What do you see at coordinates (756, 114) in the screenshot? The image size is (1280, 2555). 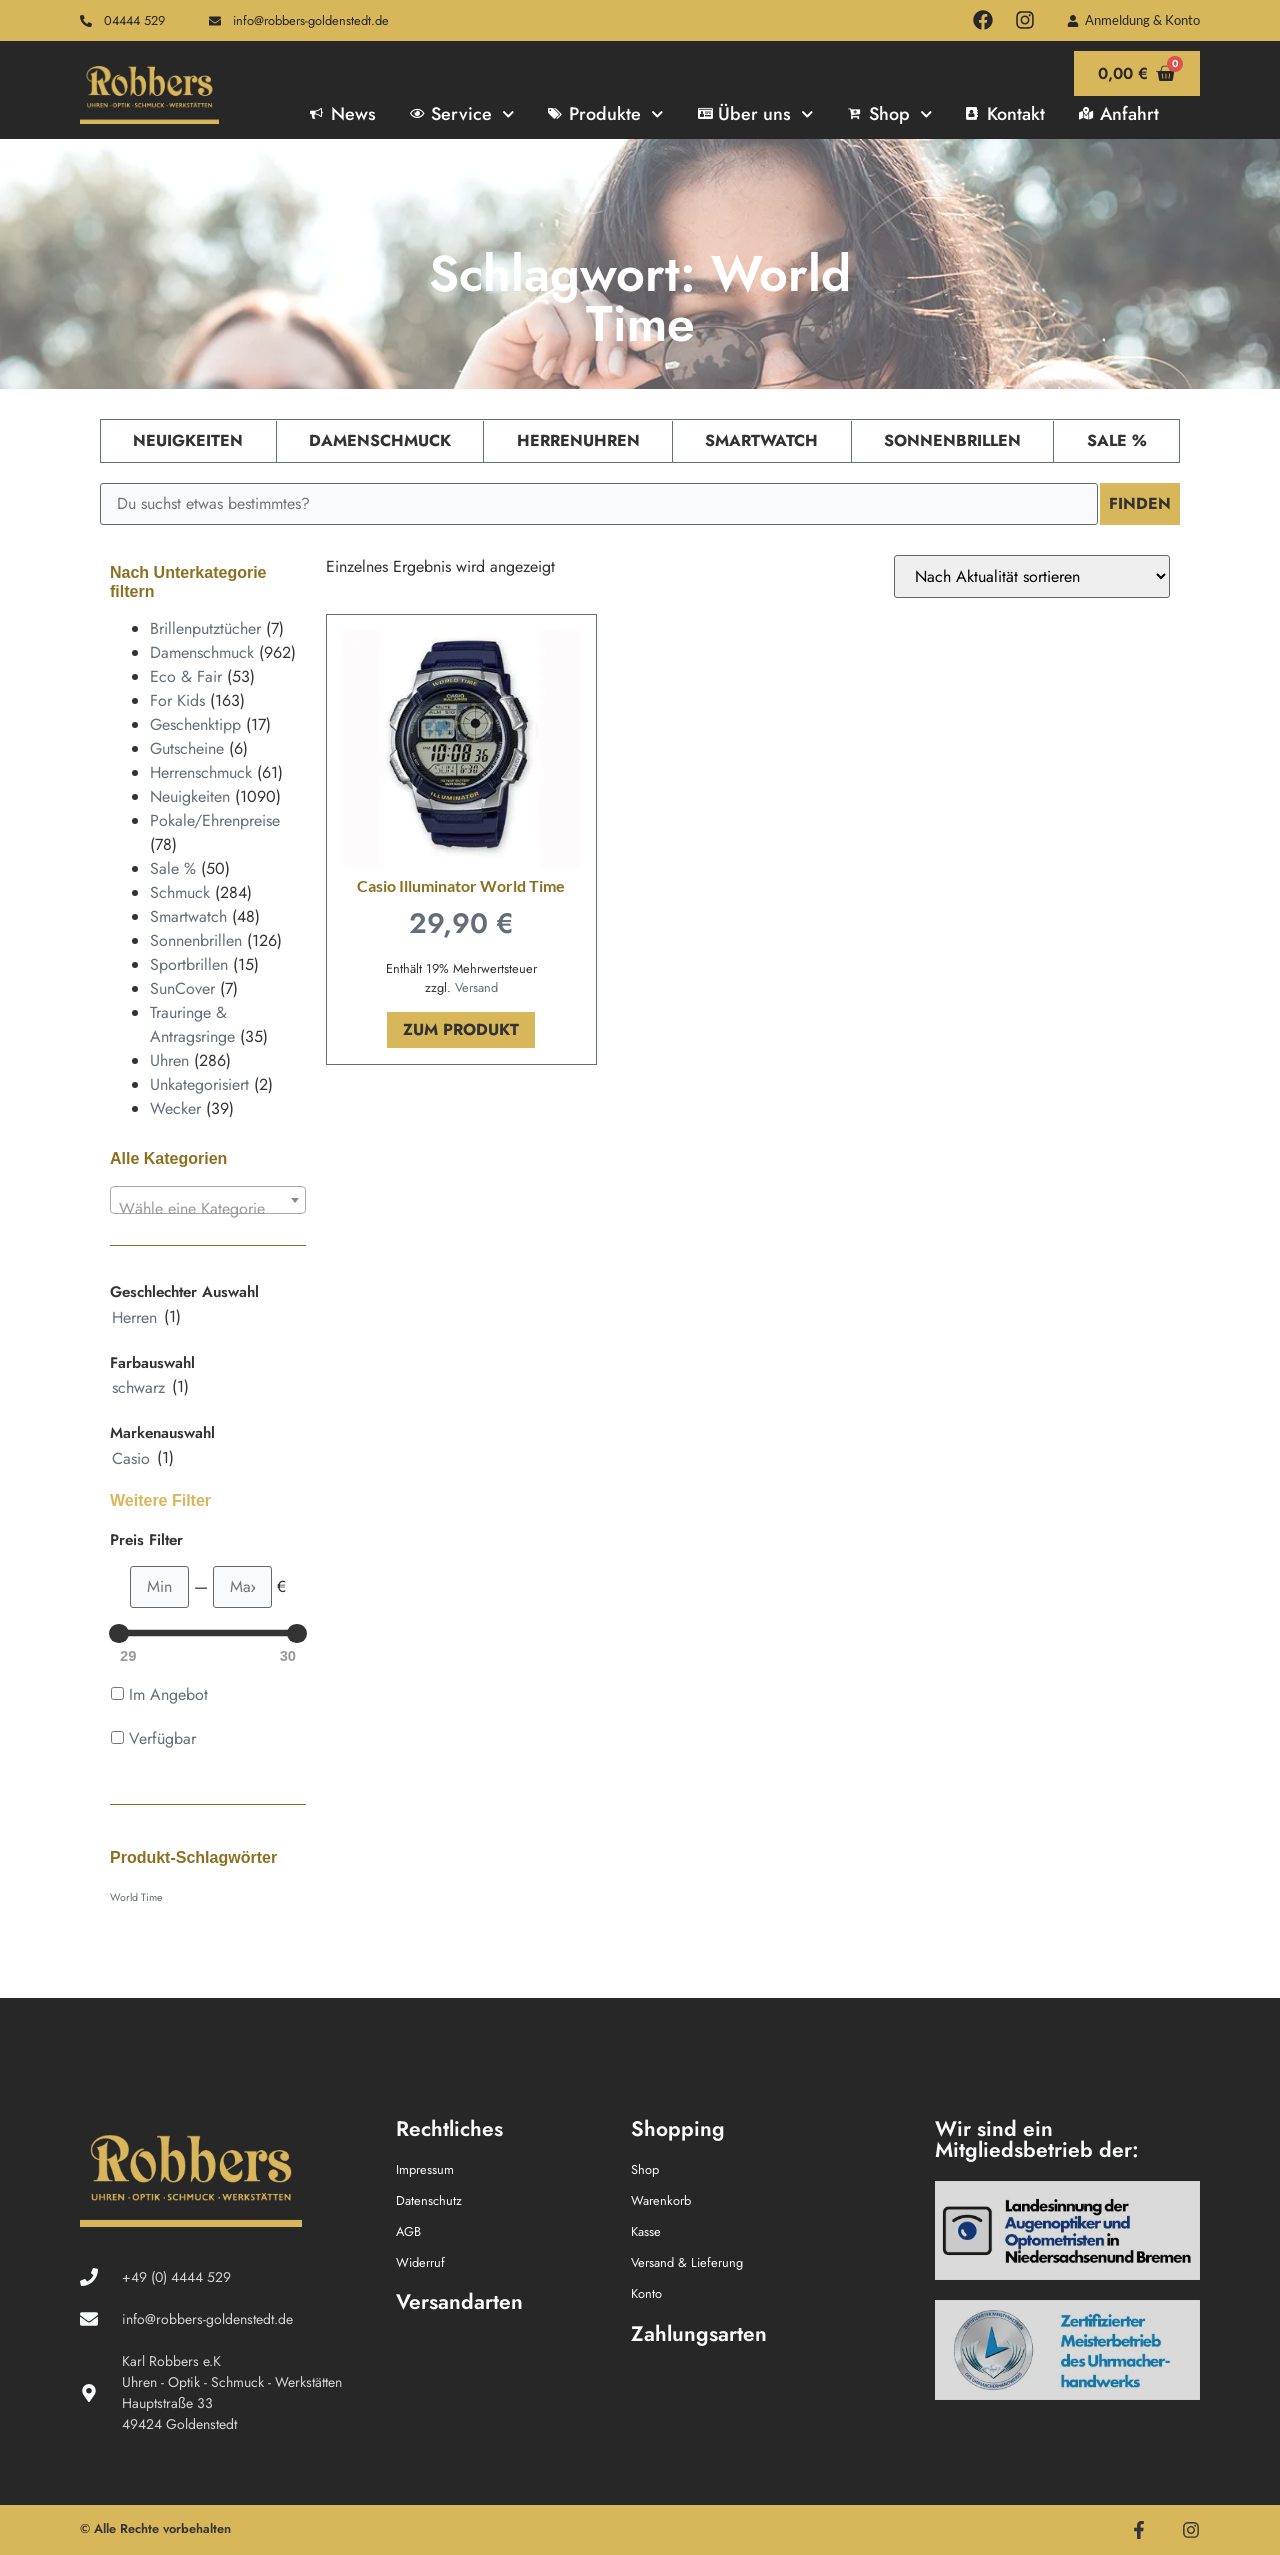 I see `Über uns` at bounding box center [756, 114].